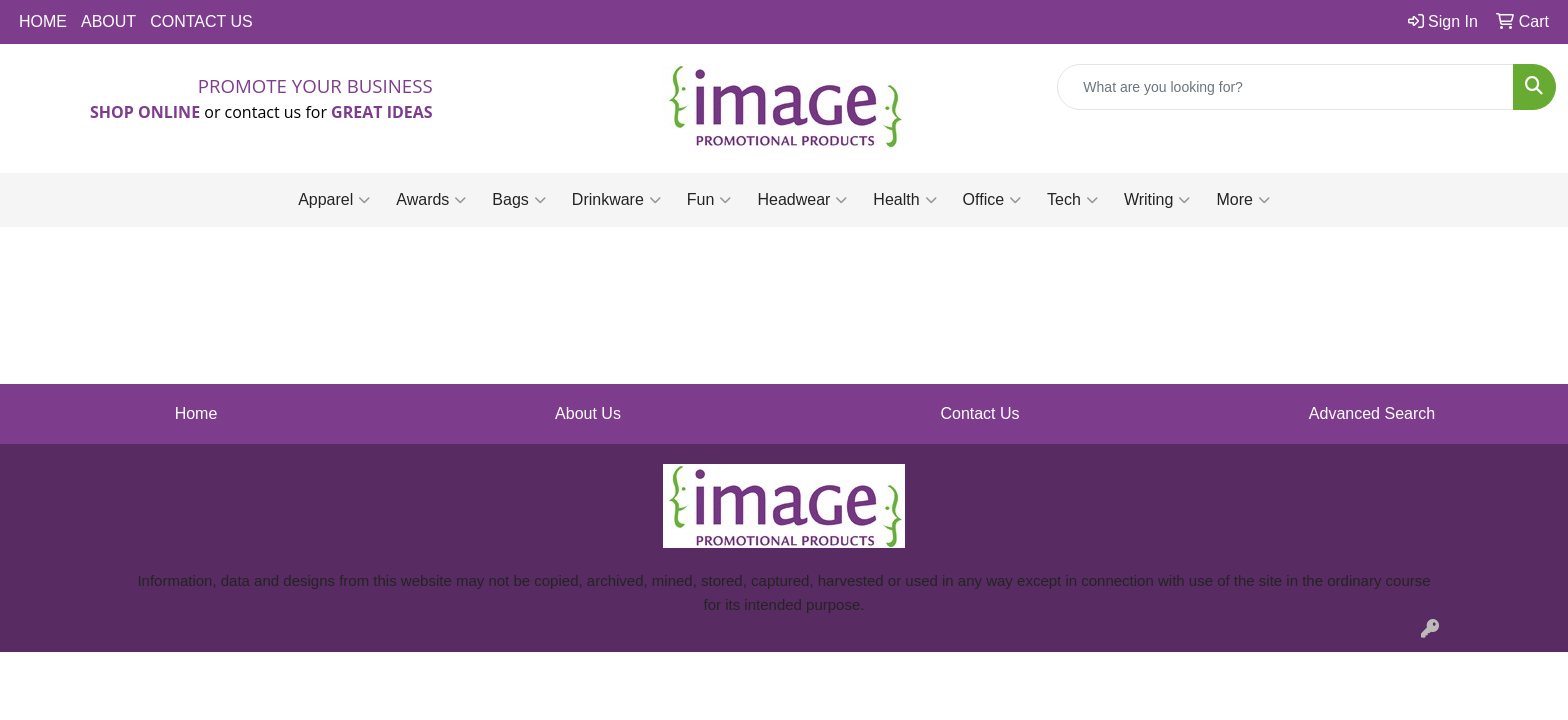  I want to click on Headwear, so click(802, 200).